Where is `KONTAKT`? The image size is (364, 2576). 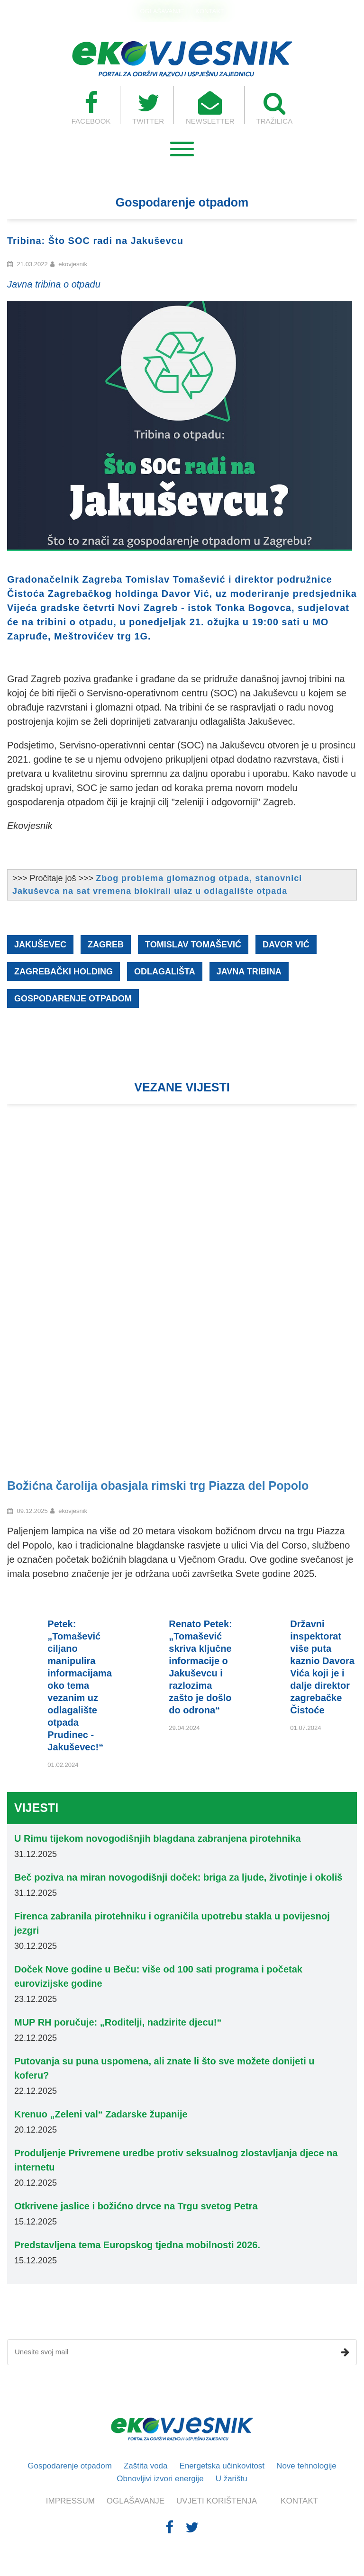 KONTAKT is located at coordinates (209, 11).